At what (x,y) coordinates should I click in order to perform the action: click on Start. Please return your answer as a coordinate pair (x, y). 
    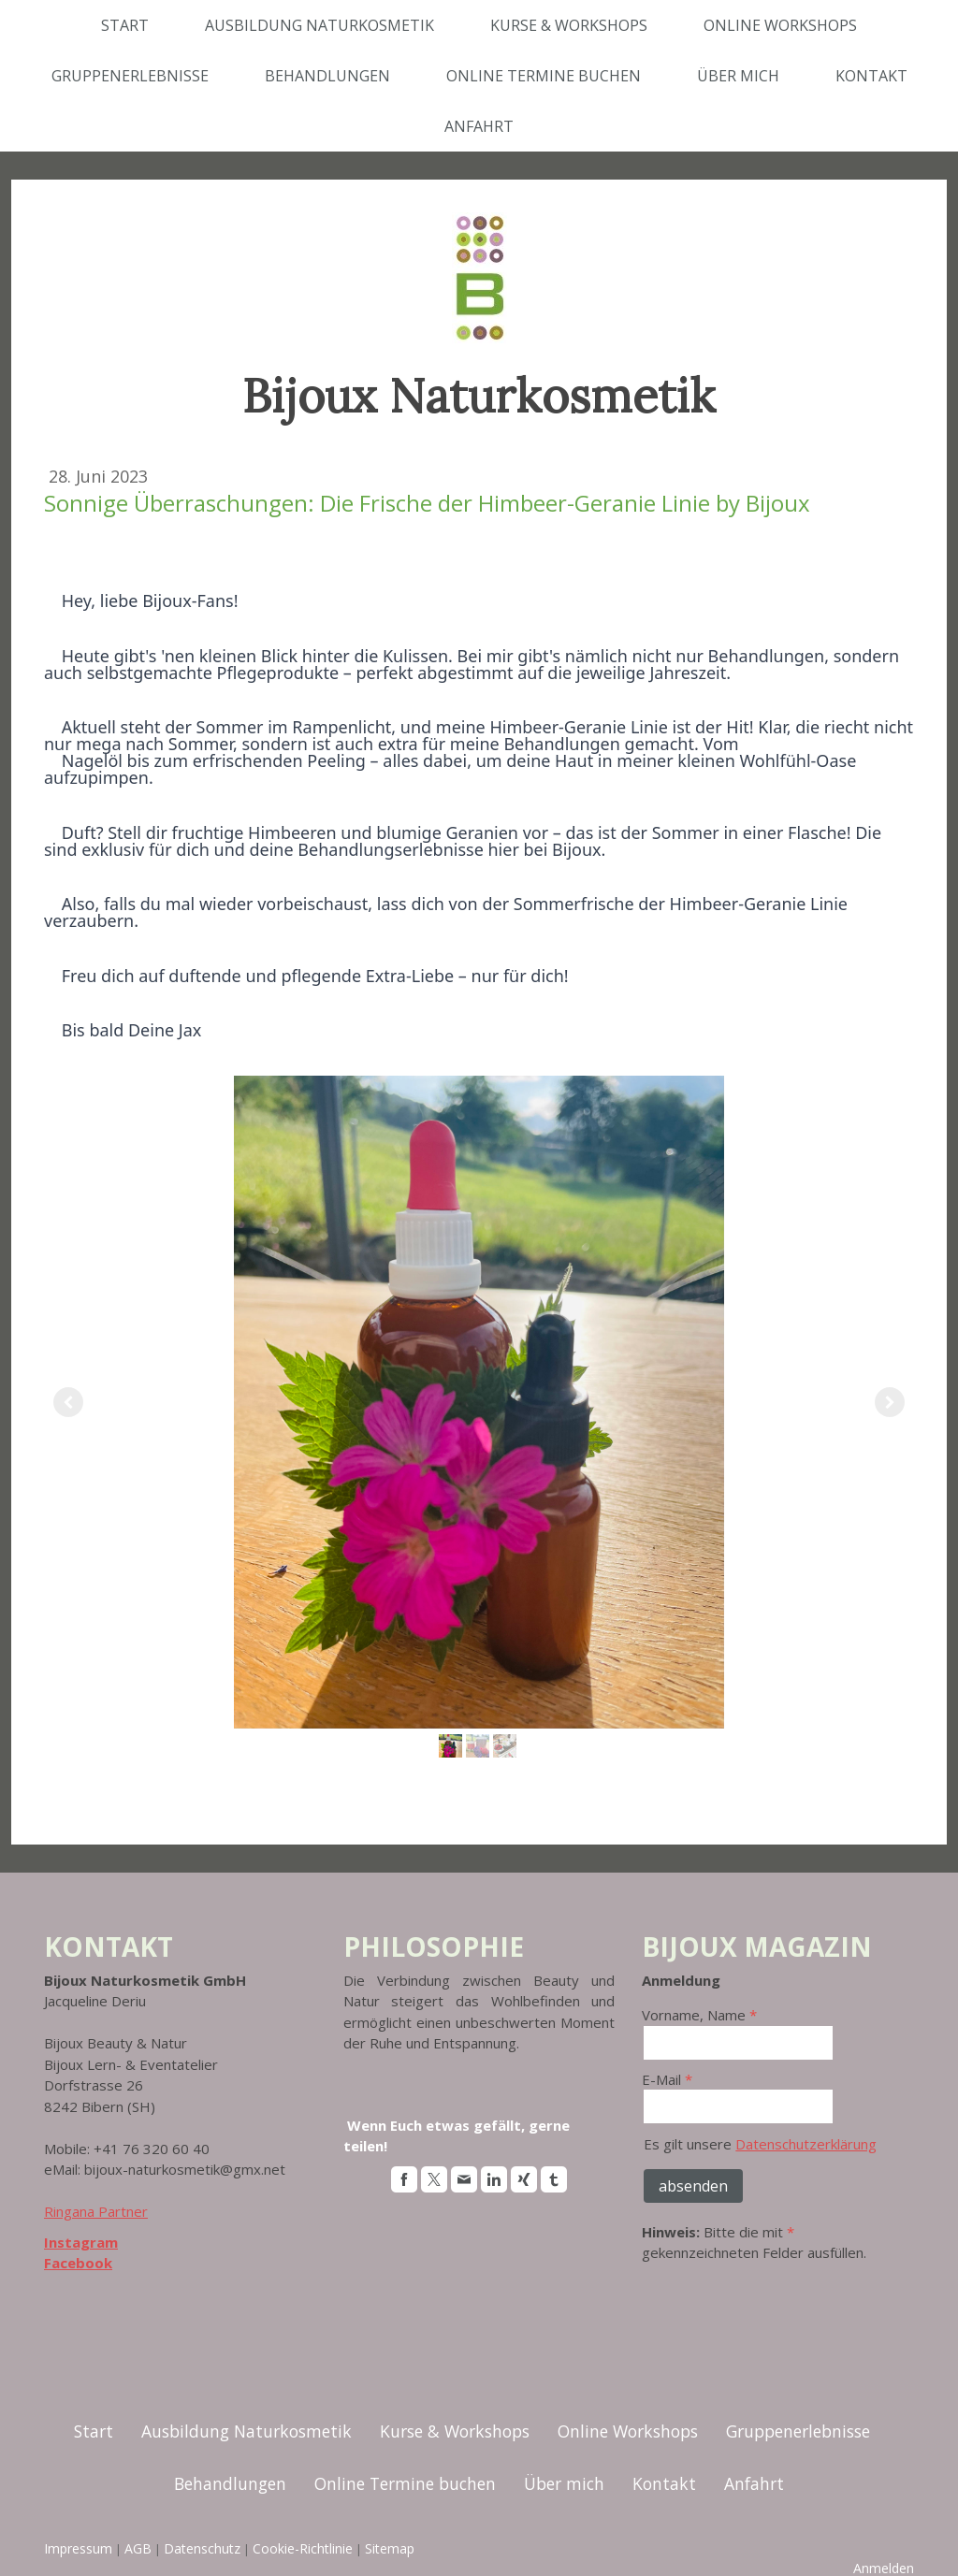
    Looking at the image, I should click on (125, 25).